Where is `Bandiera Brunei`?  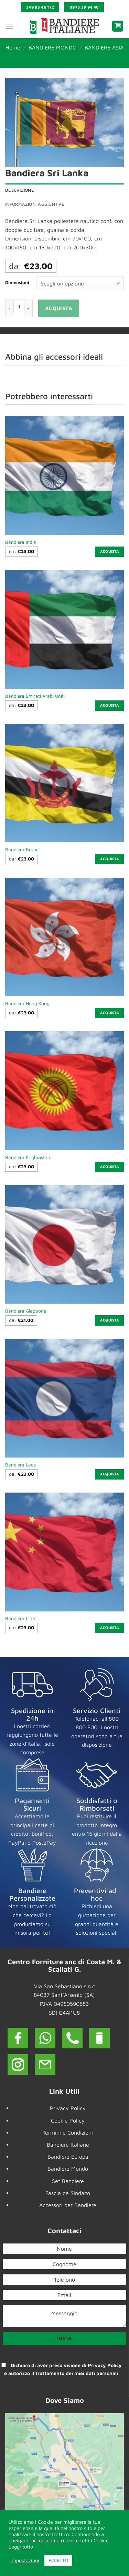 Bandiera Brunei is located at coordinates (22, 849).